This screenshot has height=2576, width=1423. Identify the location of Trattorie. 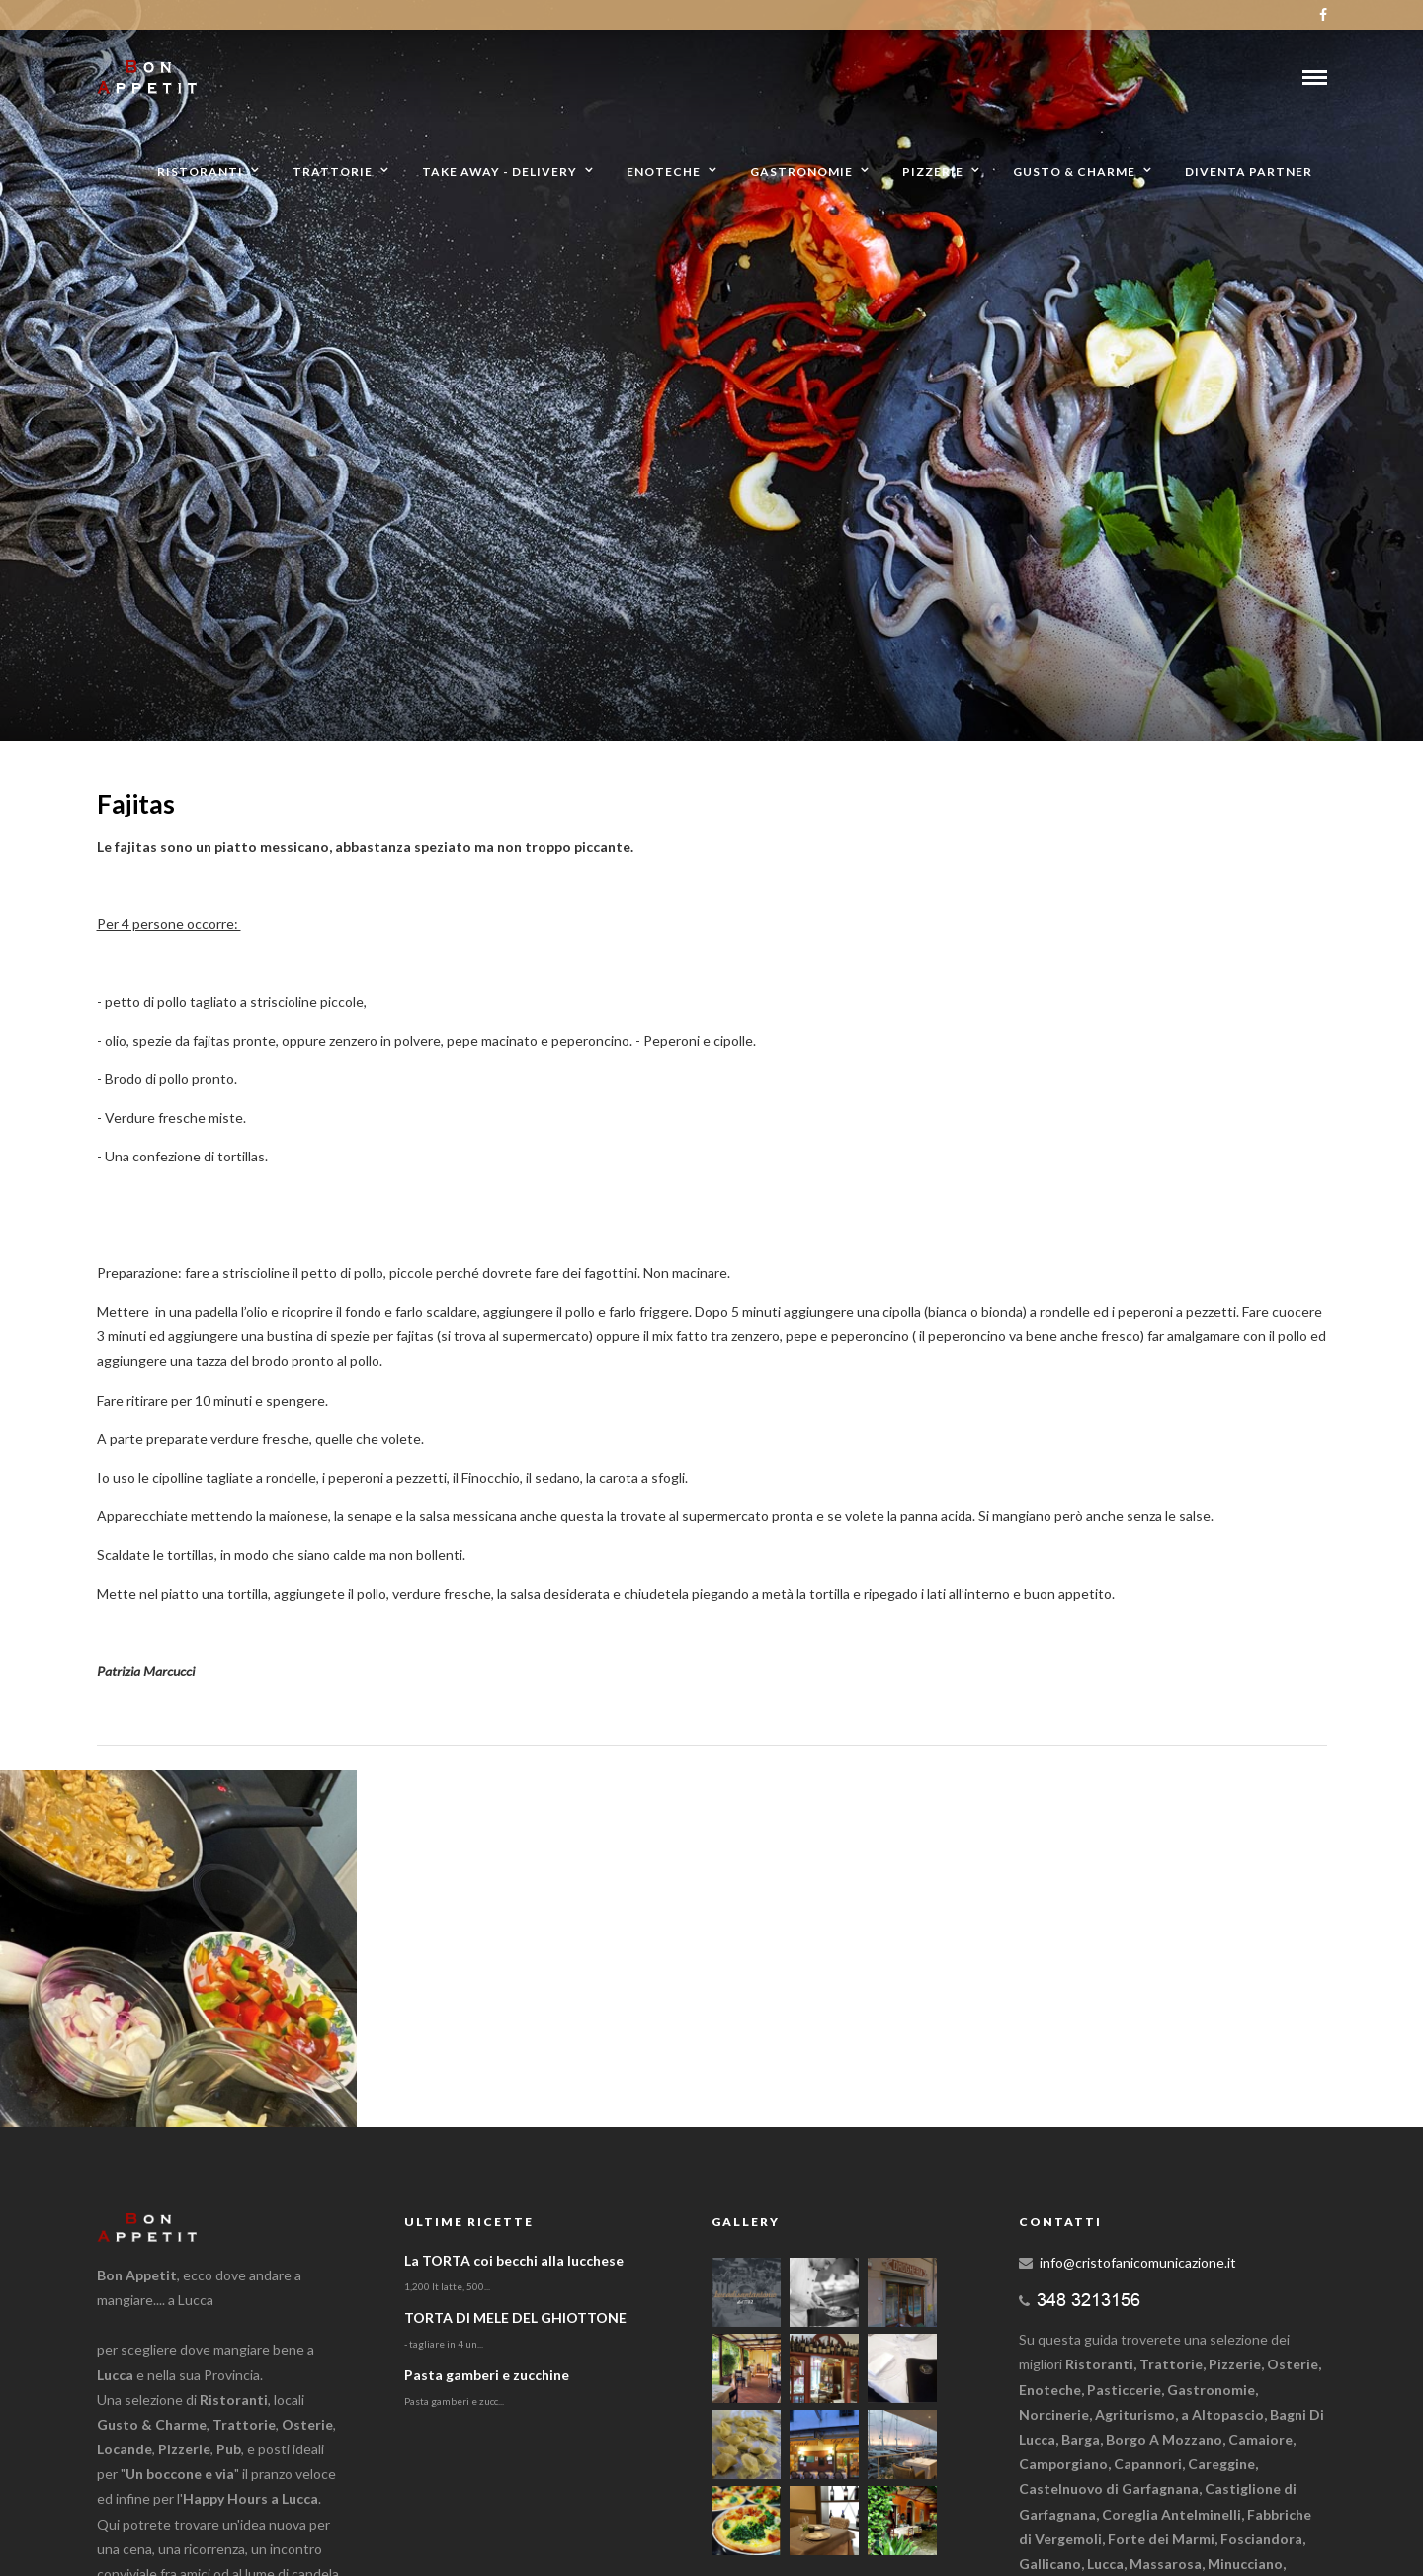
(333, 171).